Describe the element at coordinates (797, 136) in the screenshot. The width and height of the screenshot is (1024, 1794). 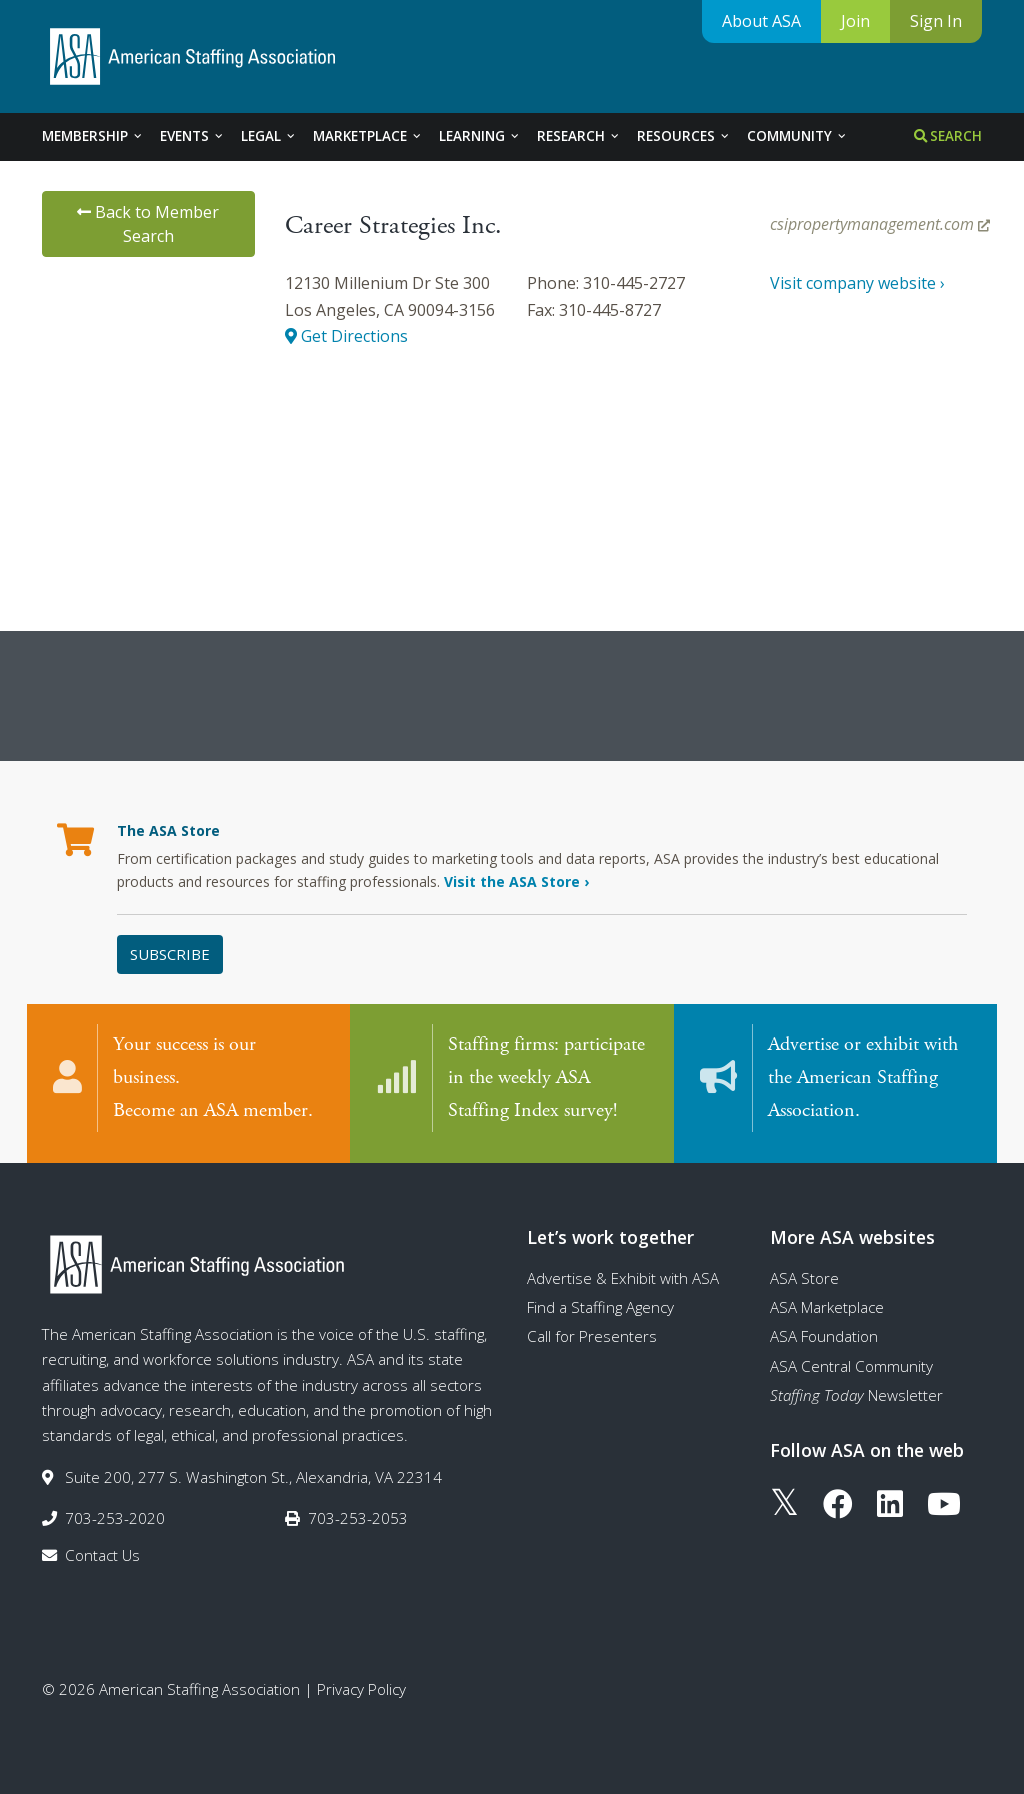
I see `Community [tab]` at that location.